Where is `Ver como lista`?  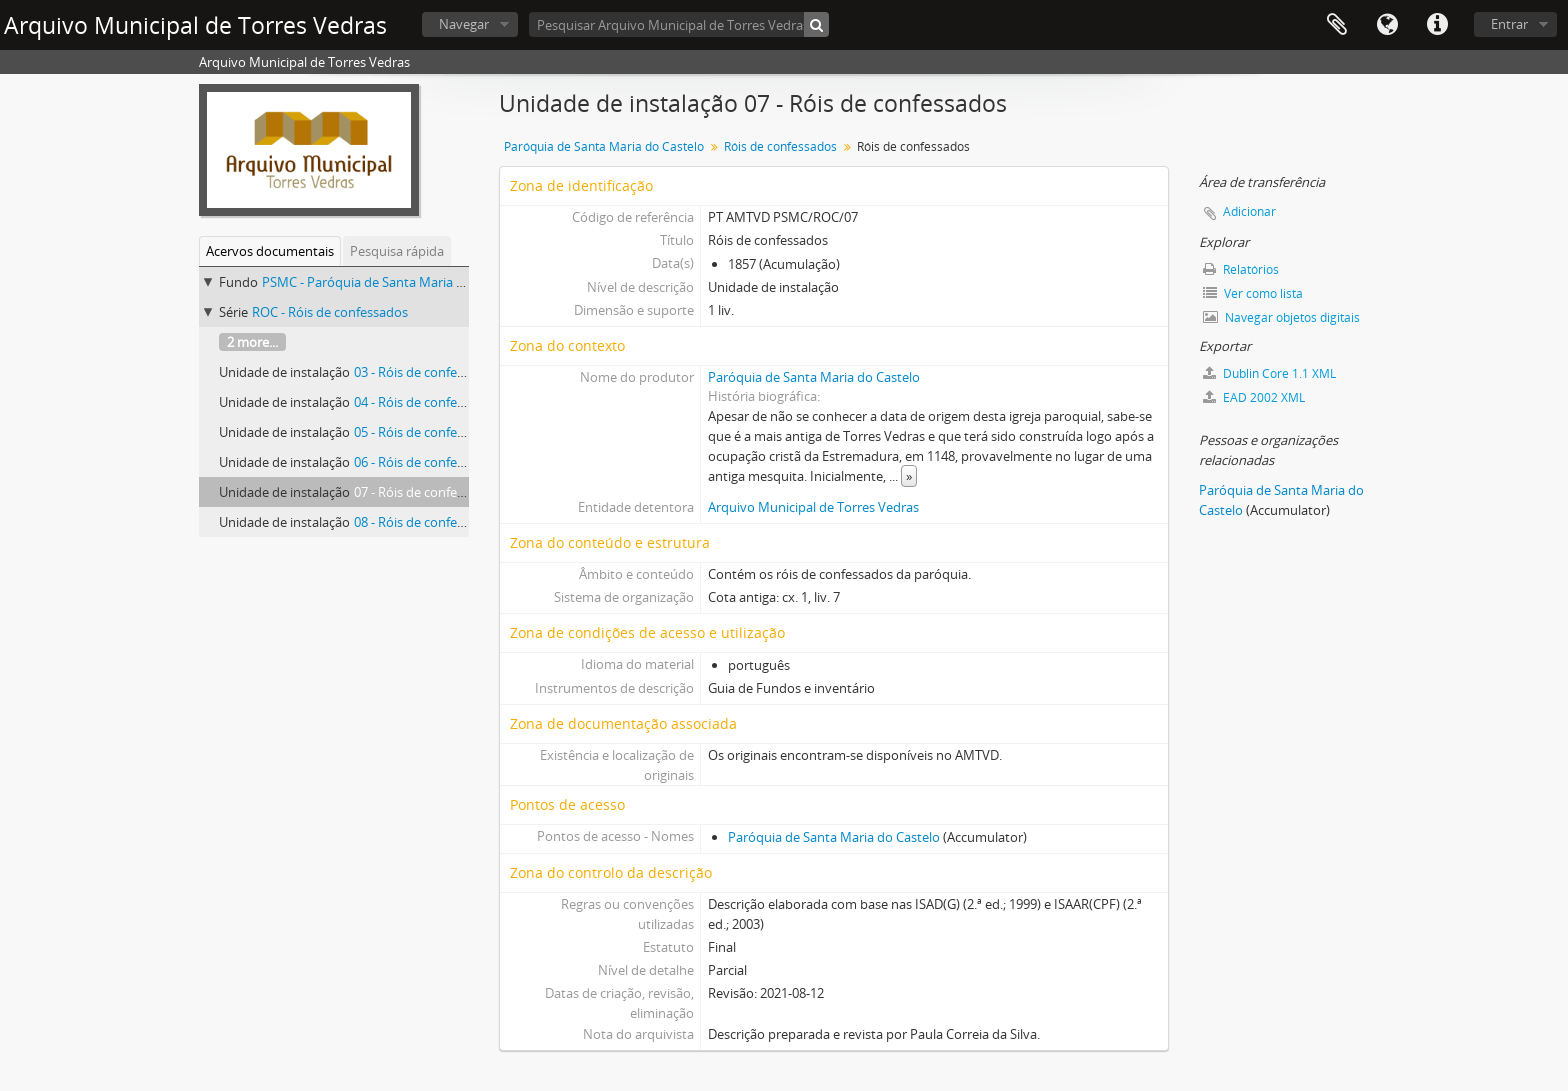
Ver como lista is located at coordinates (1253, 293).